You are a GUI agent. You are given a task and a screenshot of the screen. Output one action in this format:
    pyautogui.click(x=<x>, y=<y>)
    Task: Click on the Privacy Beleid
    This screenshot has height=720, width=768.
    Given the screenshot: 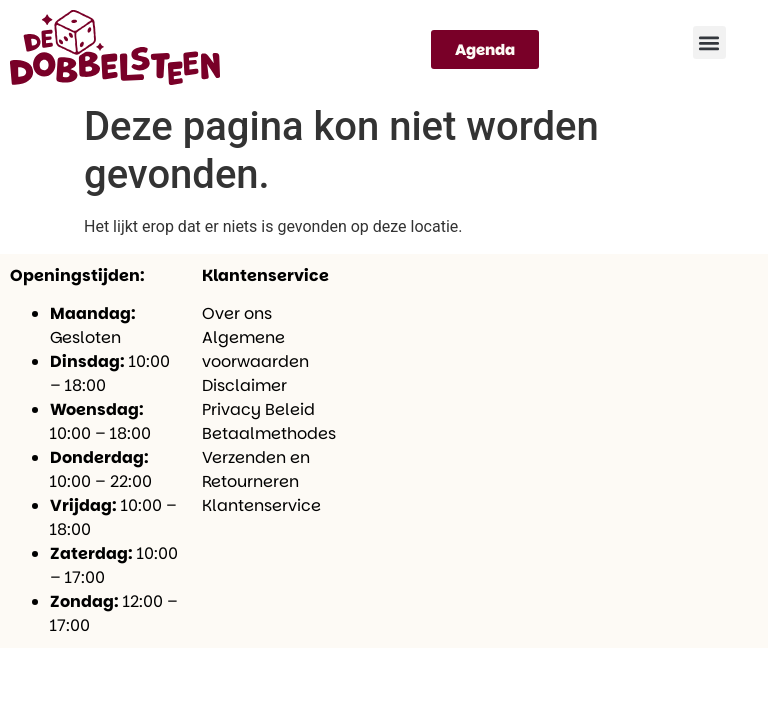 What is the action you would take?
    pyautogui.click(x=258, y=409)
    